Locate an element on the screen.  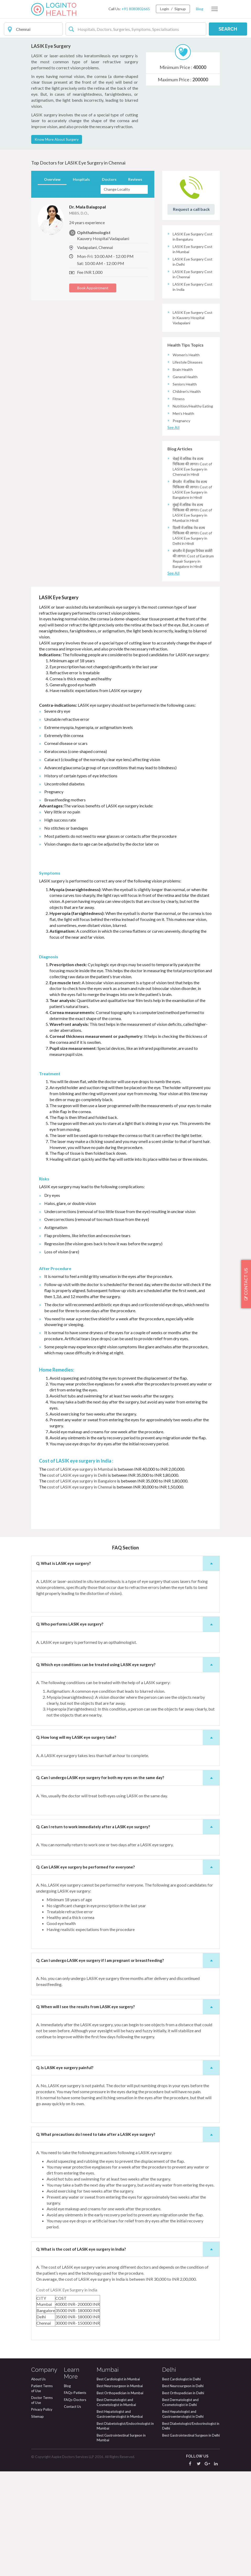
Best Orthopedician in Mumbai is located at coordinates (120, 2497).